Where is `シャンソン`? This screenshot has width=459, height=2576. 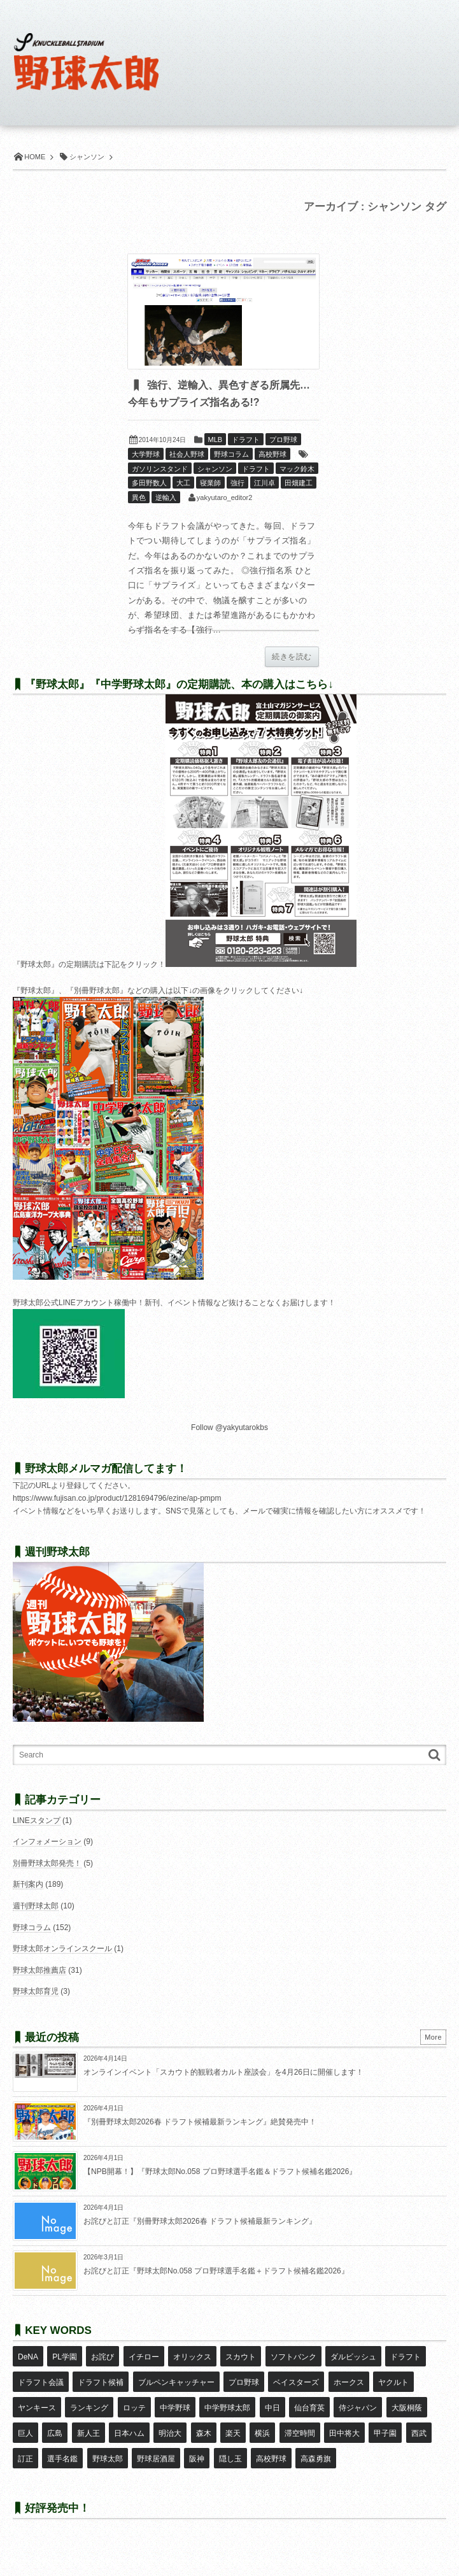 シャンソン is located at coordinates (214, 469).